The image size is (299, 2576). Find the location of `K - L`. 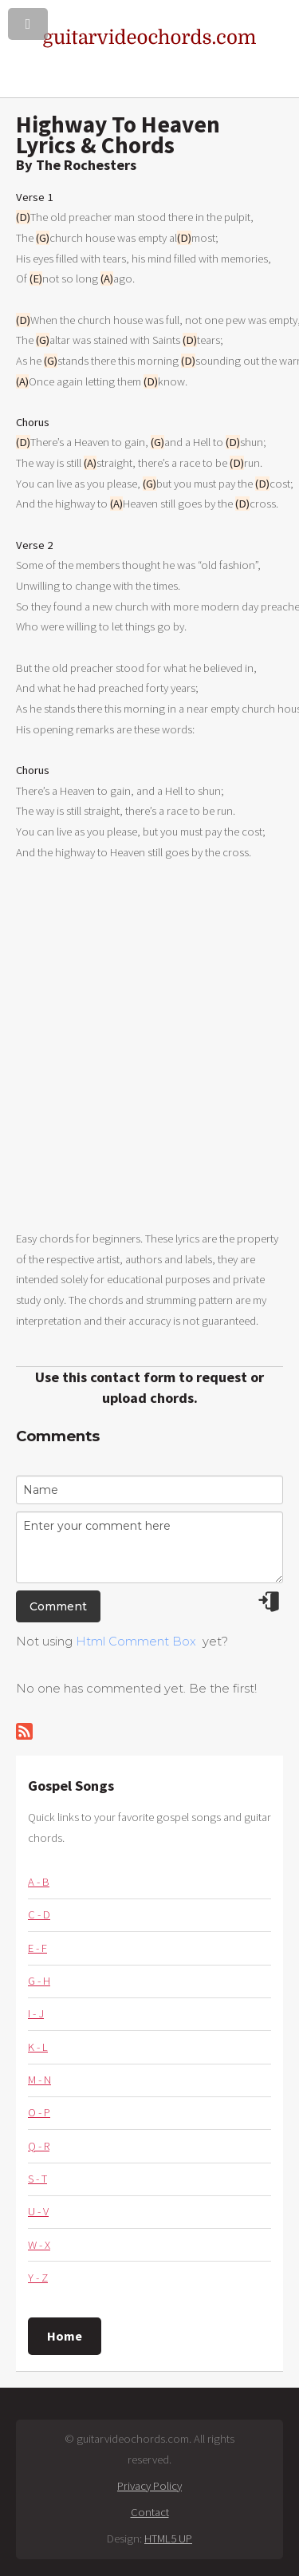

K - L is located at coordinates (38, 2047).